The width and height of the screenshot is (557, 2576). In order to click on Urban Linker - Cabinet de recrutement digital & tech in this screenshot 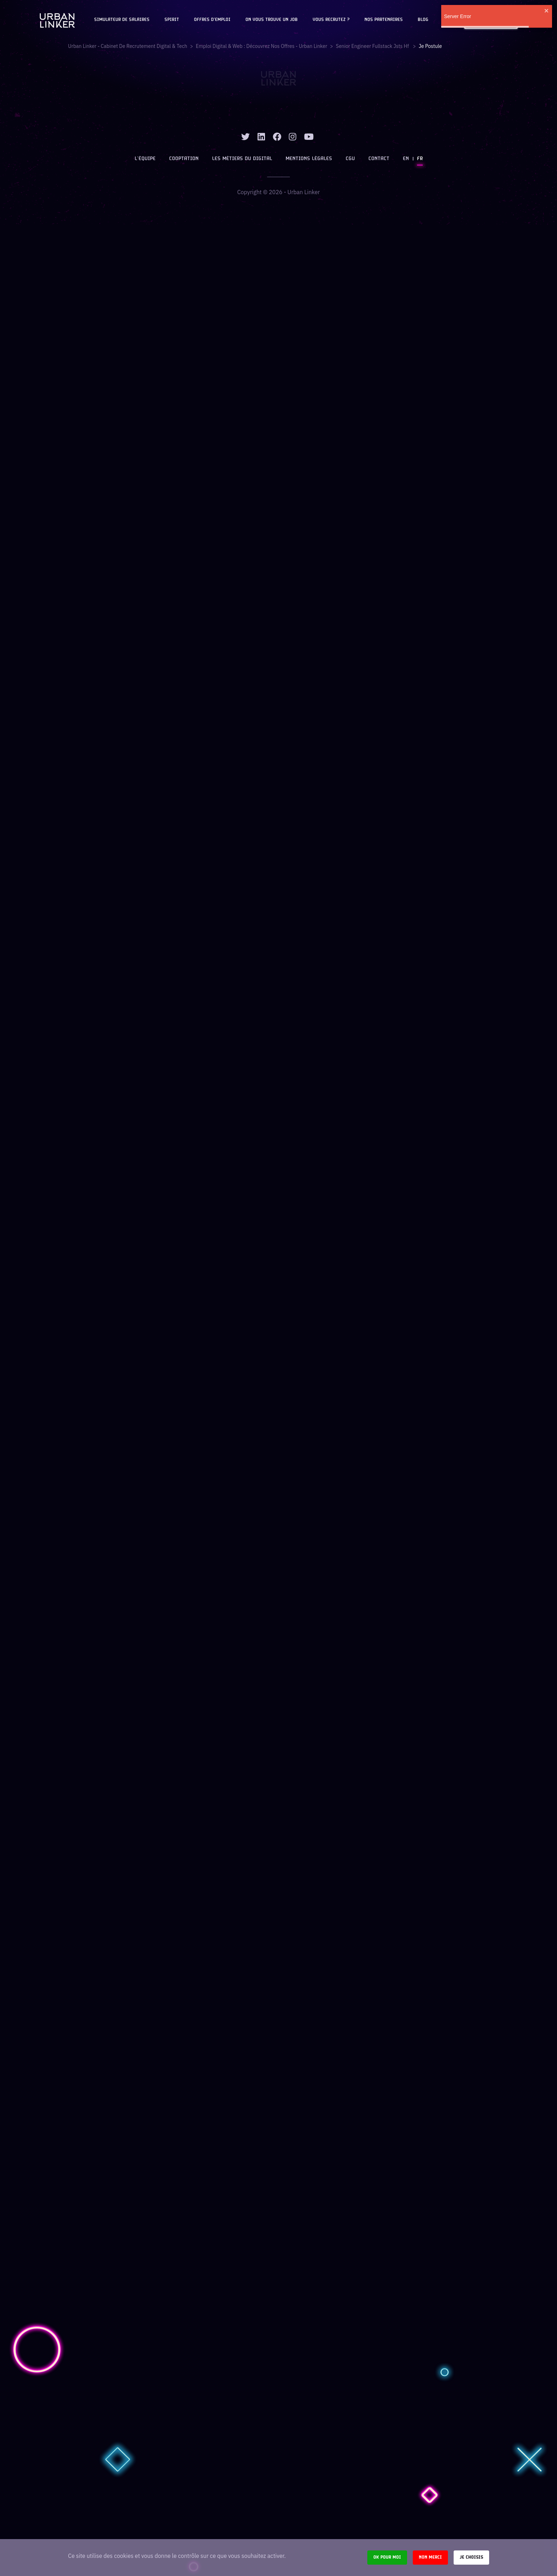, I will do `click(127, 46)`.